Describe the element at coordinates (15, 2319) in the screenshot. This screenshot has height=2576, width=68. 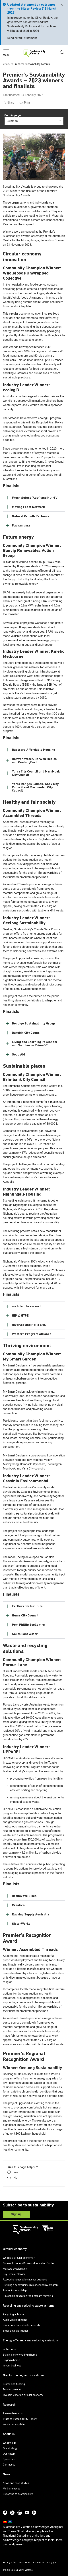
I see `Avoid waste at home` at that location.